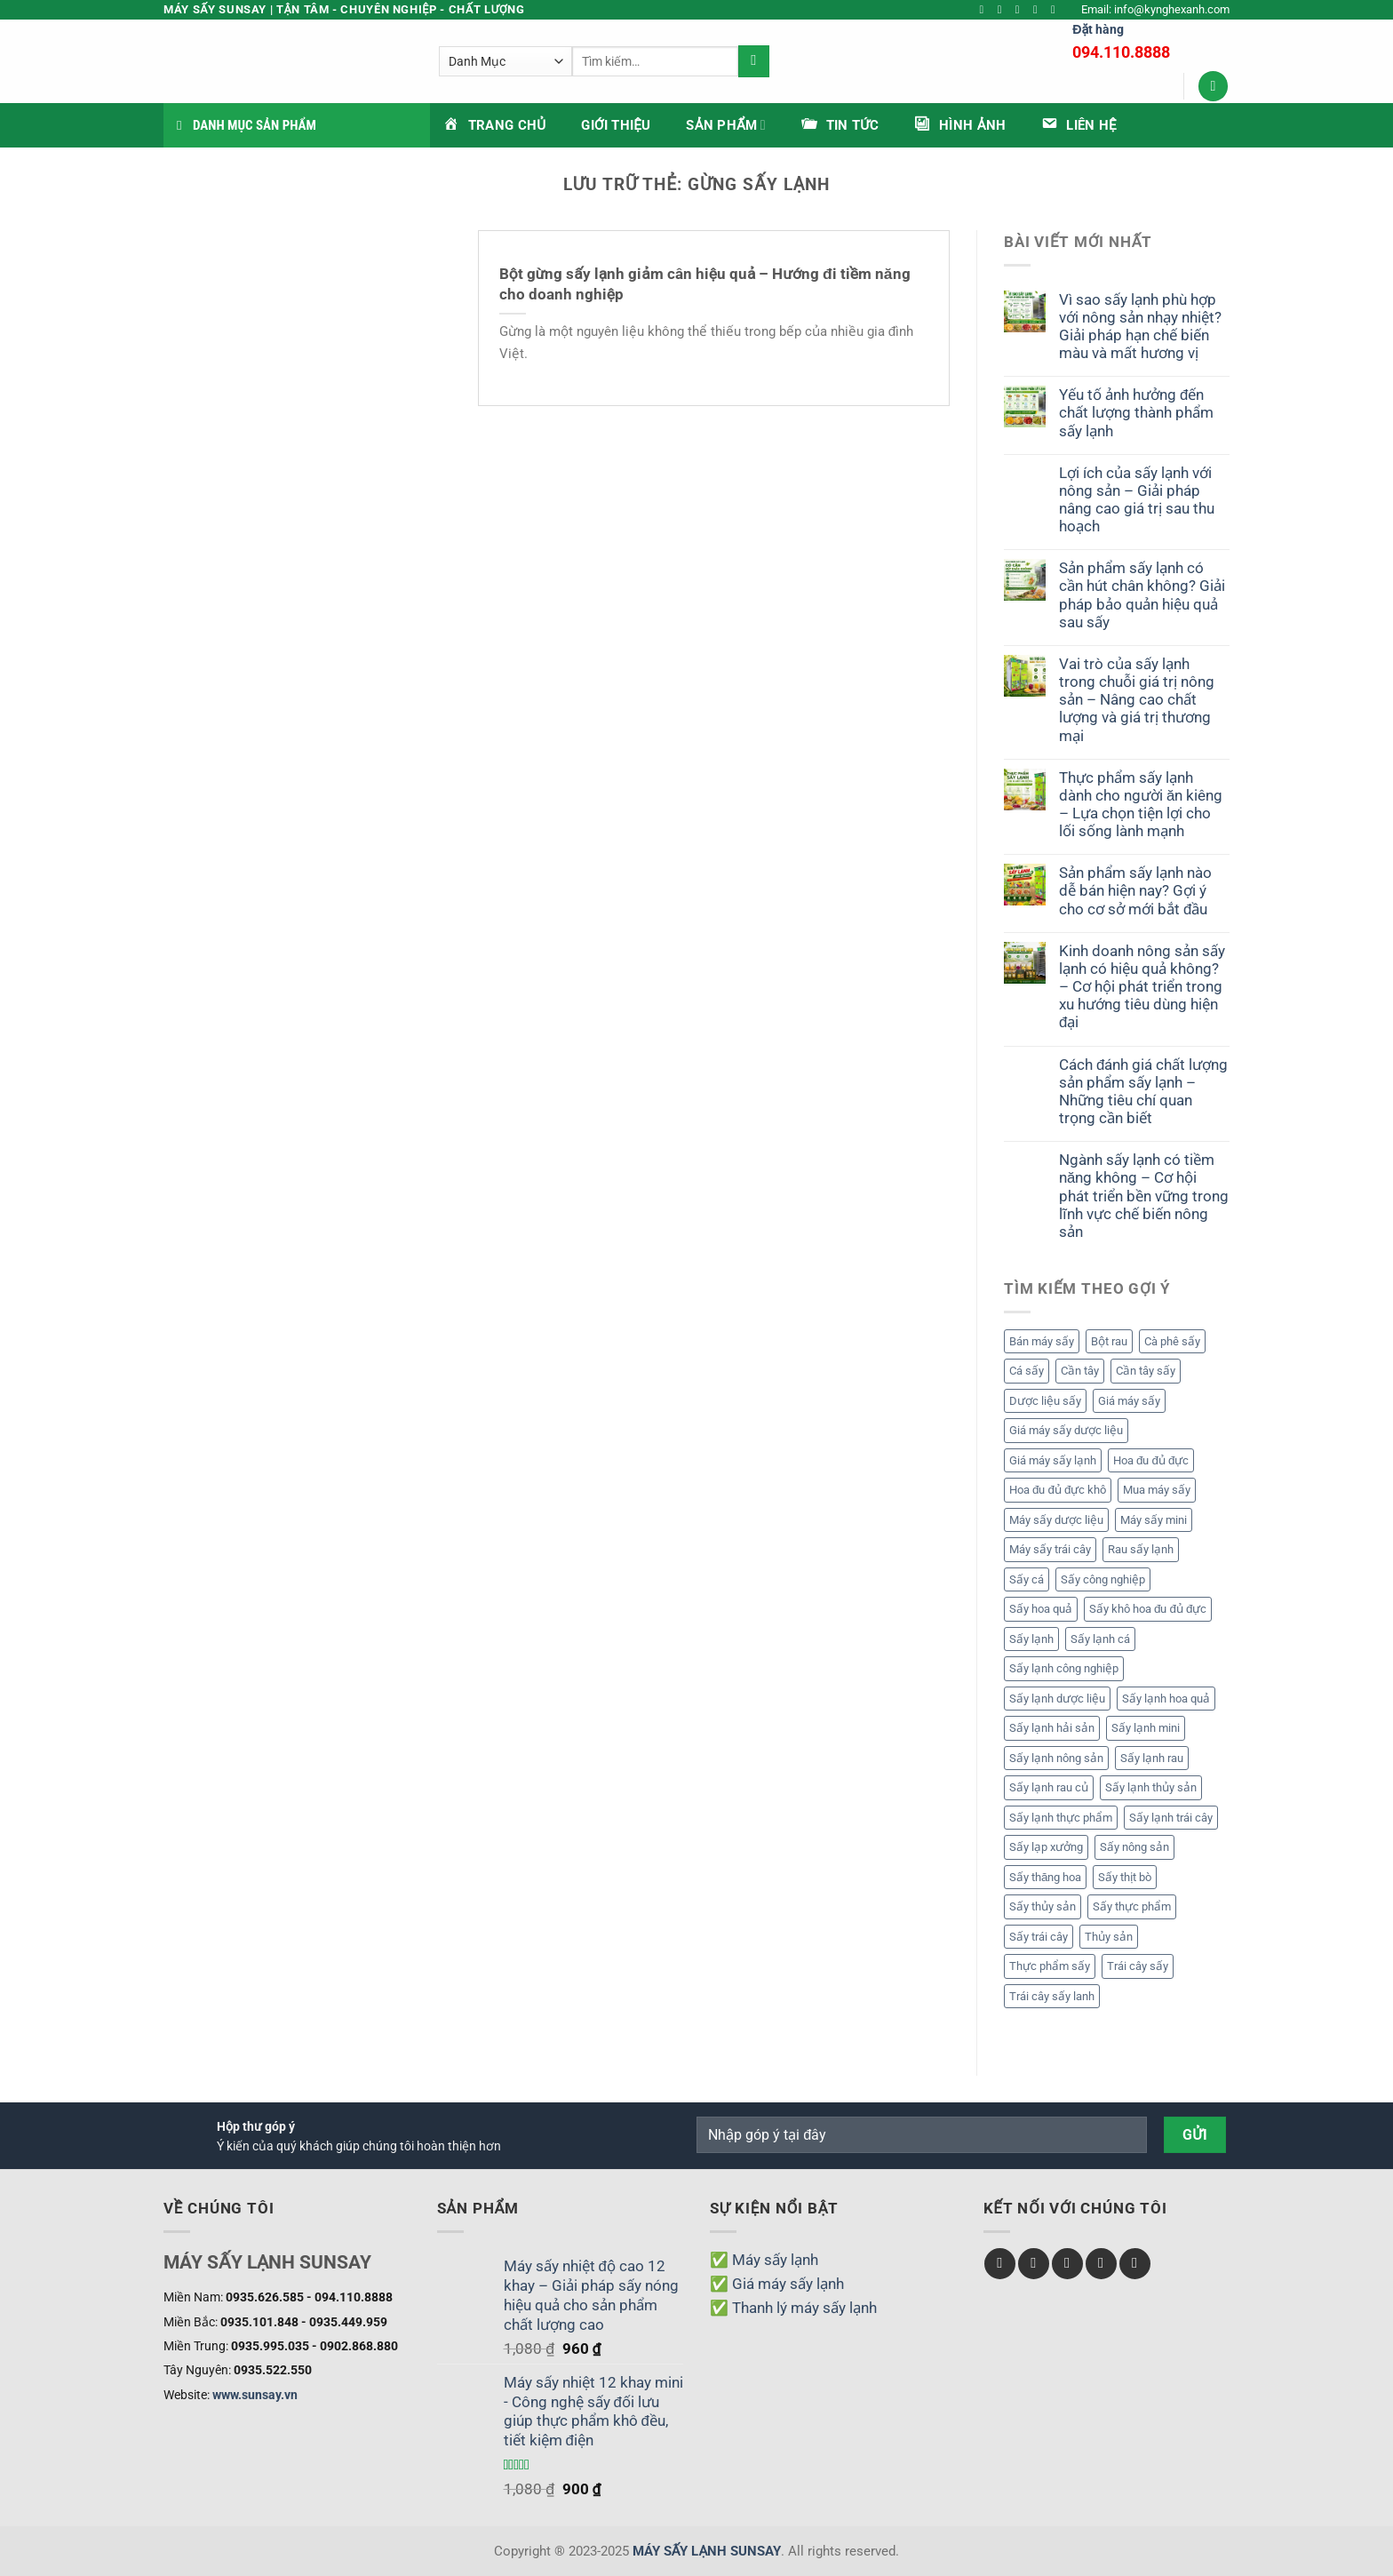 The width and height of the screenshot is (1393, 2576). What do you see at coordinates (1143, 1091) in the screenshot?
I see `Cách đánh giá chất lượng sản phẩm sấy lạnh – Những tiêu chí quan trọng cần biết` at bounding box center [1143, 1091].